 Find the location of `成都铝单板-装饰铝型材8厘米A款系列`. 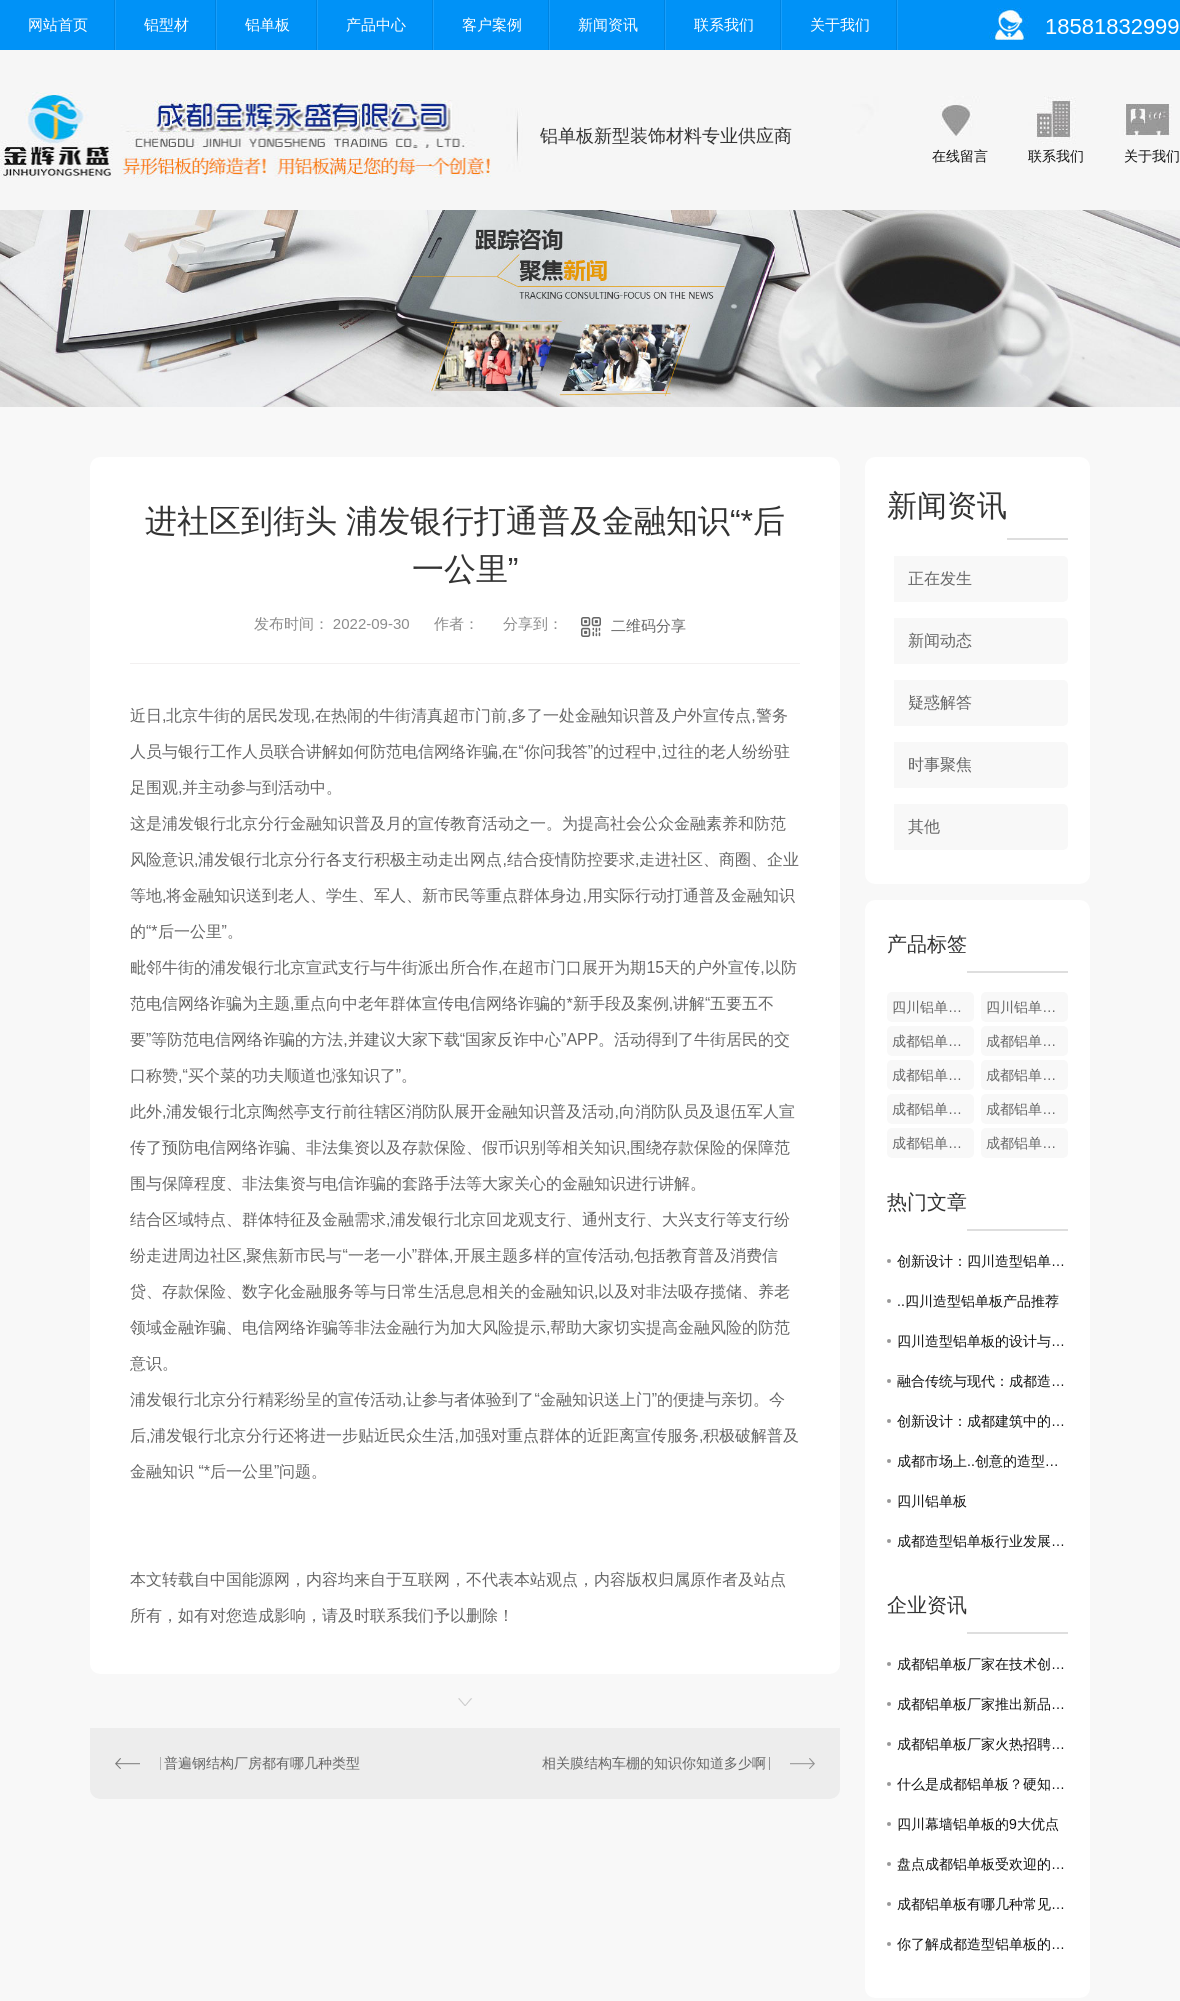

成都铝单板-装饰铝型材8厘米A款系列 is located at coordinates (1027, 1075).